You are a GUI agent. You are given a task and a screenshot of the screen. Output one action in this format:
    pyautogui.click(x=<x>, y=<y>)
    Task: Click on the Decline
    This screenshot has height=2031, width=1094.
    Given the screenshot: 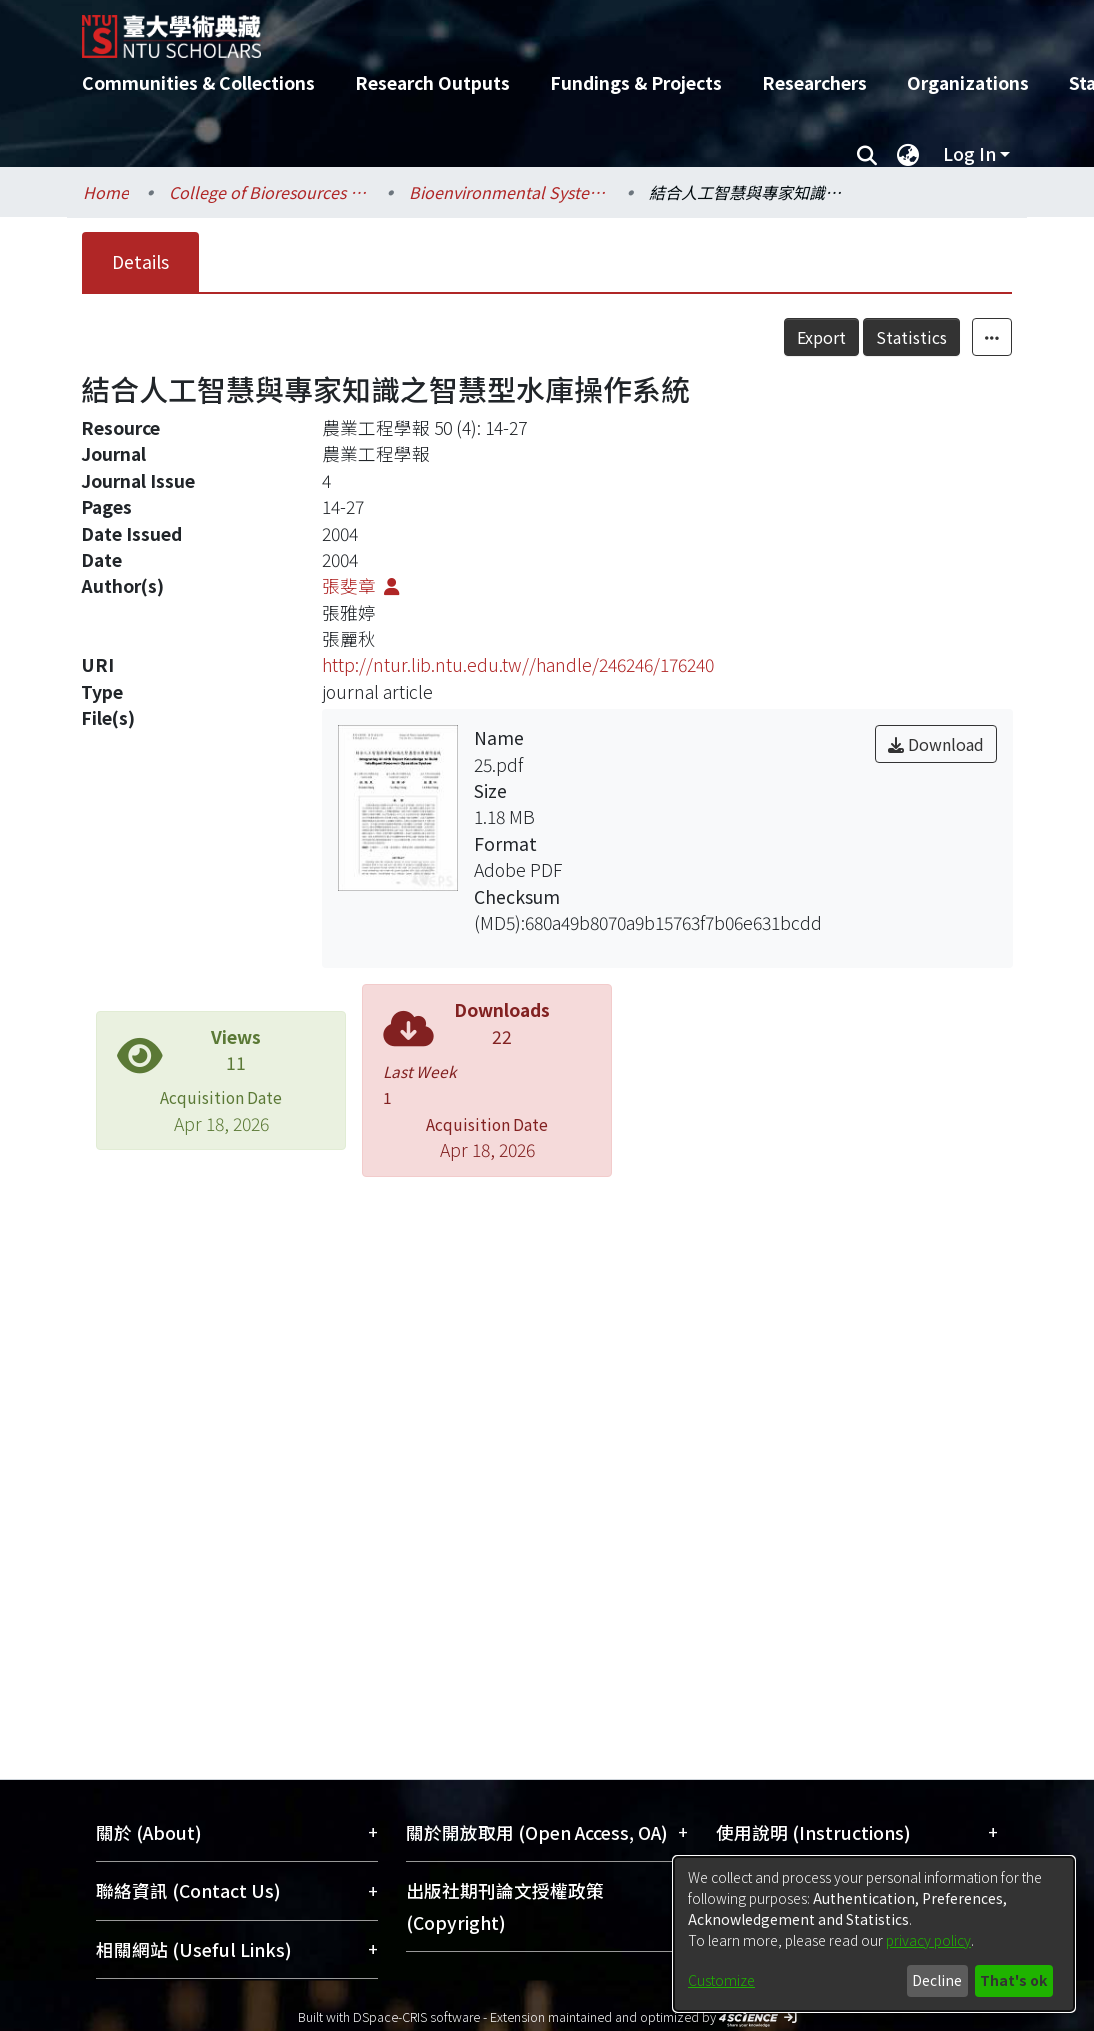 What is the action you would take?
    pyautogui.click(x=937, y=1980)
    